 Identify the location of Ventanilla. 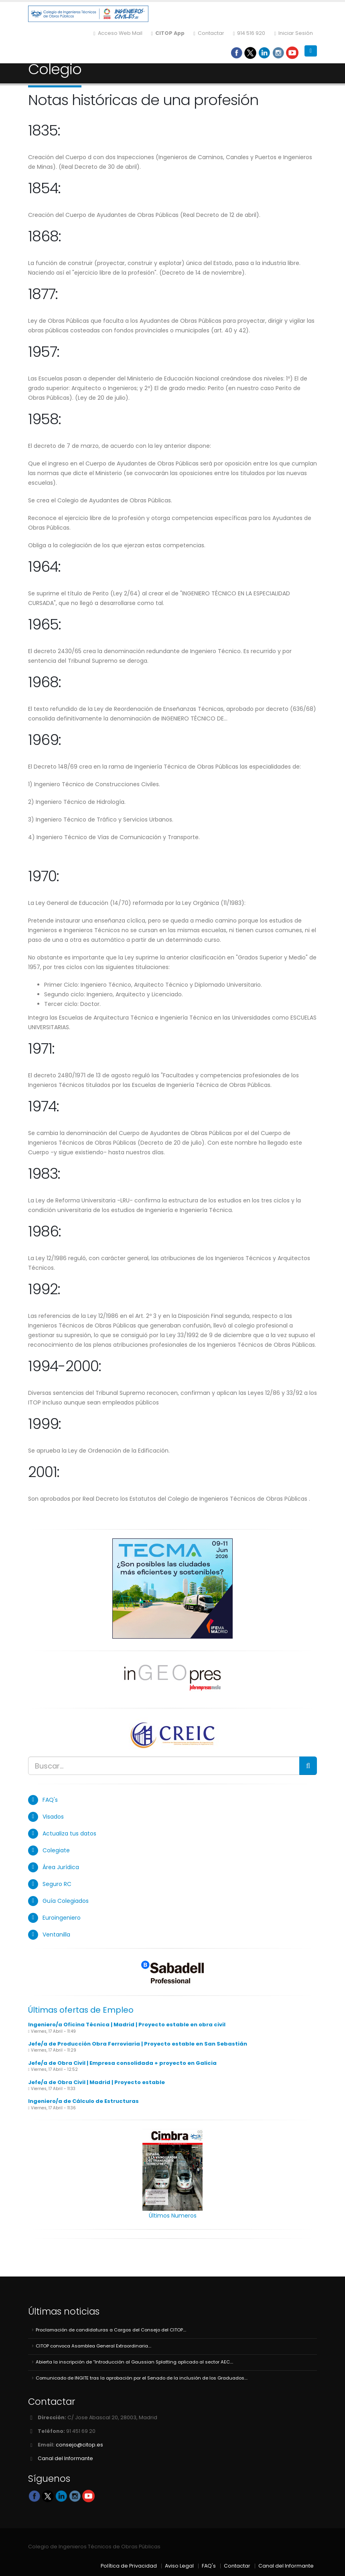
(56, 1934).